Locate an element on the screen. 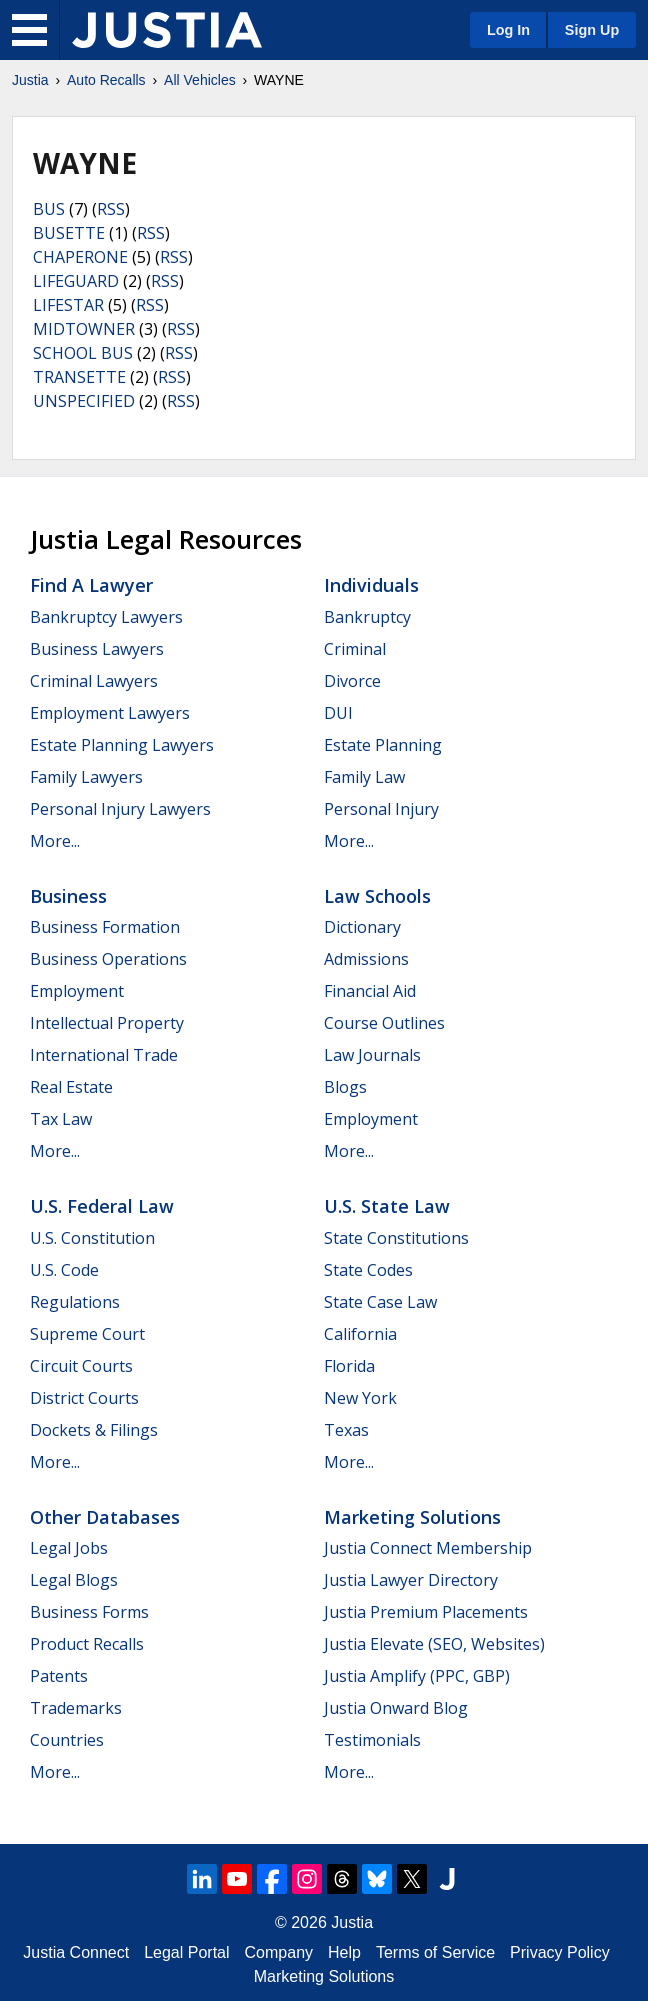 The height and width of the screenshot is (2001, 648). Terms of Service is located at coordinates (435, 1952).